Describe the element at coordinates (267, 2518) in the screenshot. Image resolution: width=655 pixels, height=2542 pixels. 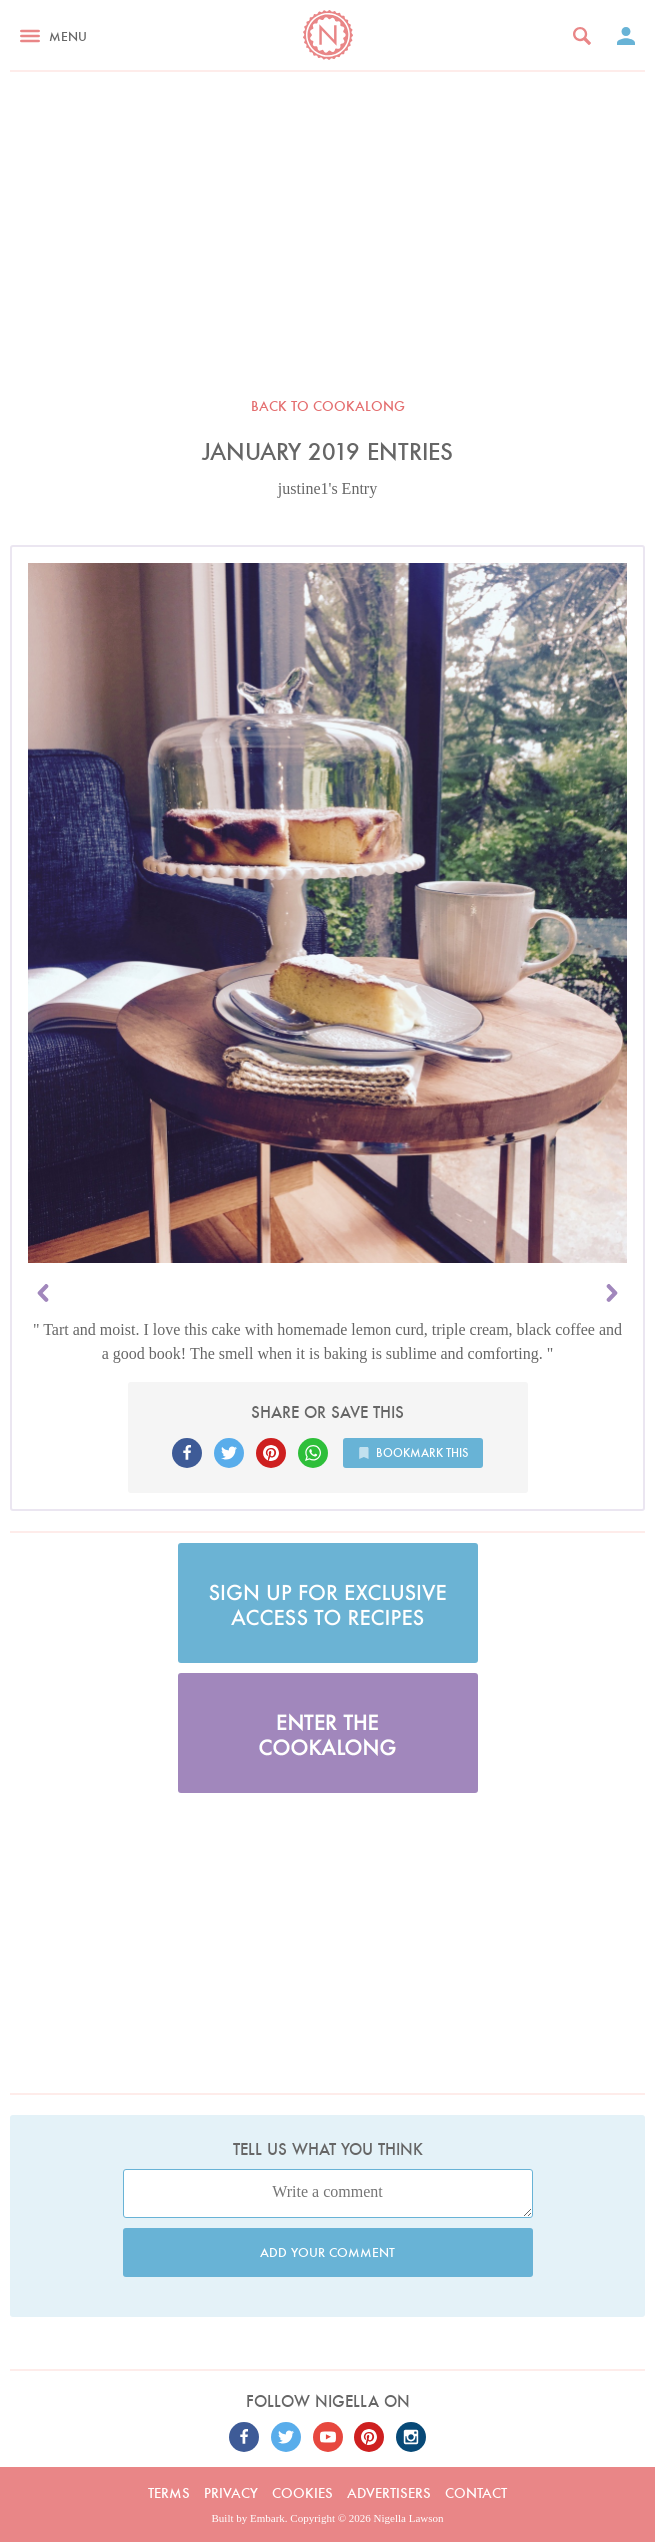
I see `Embark` at that location.